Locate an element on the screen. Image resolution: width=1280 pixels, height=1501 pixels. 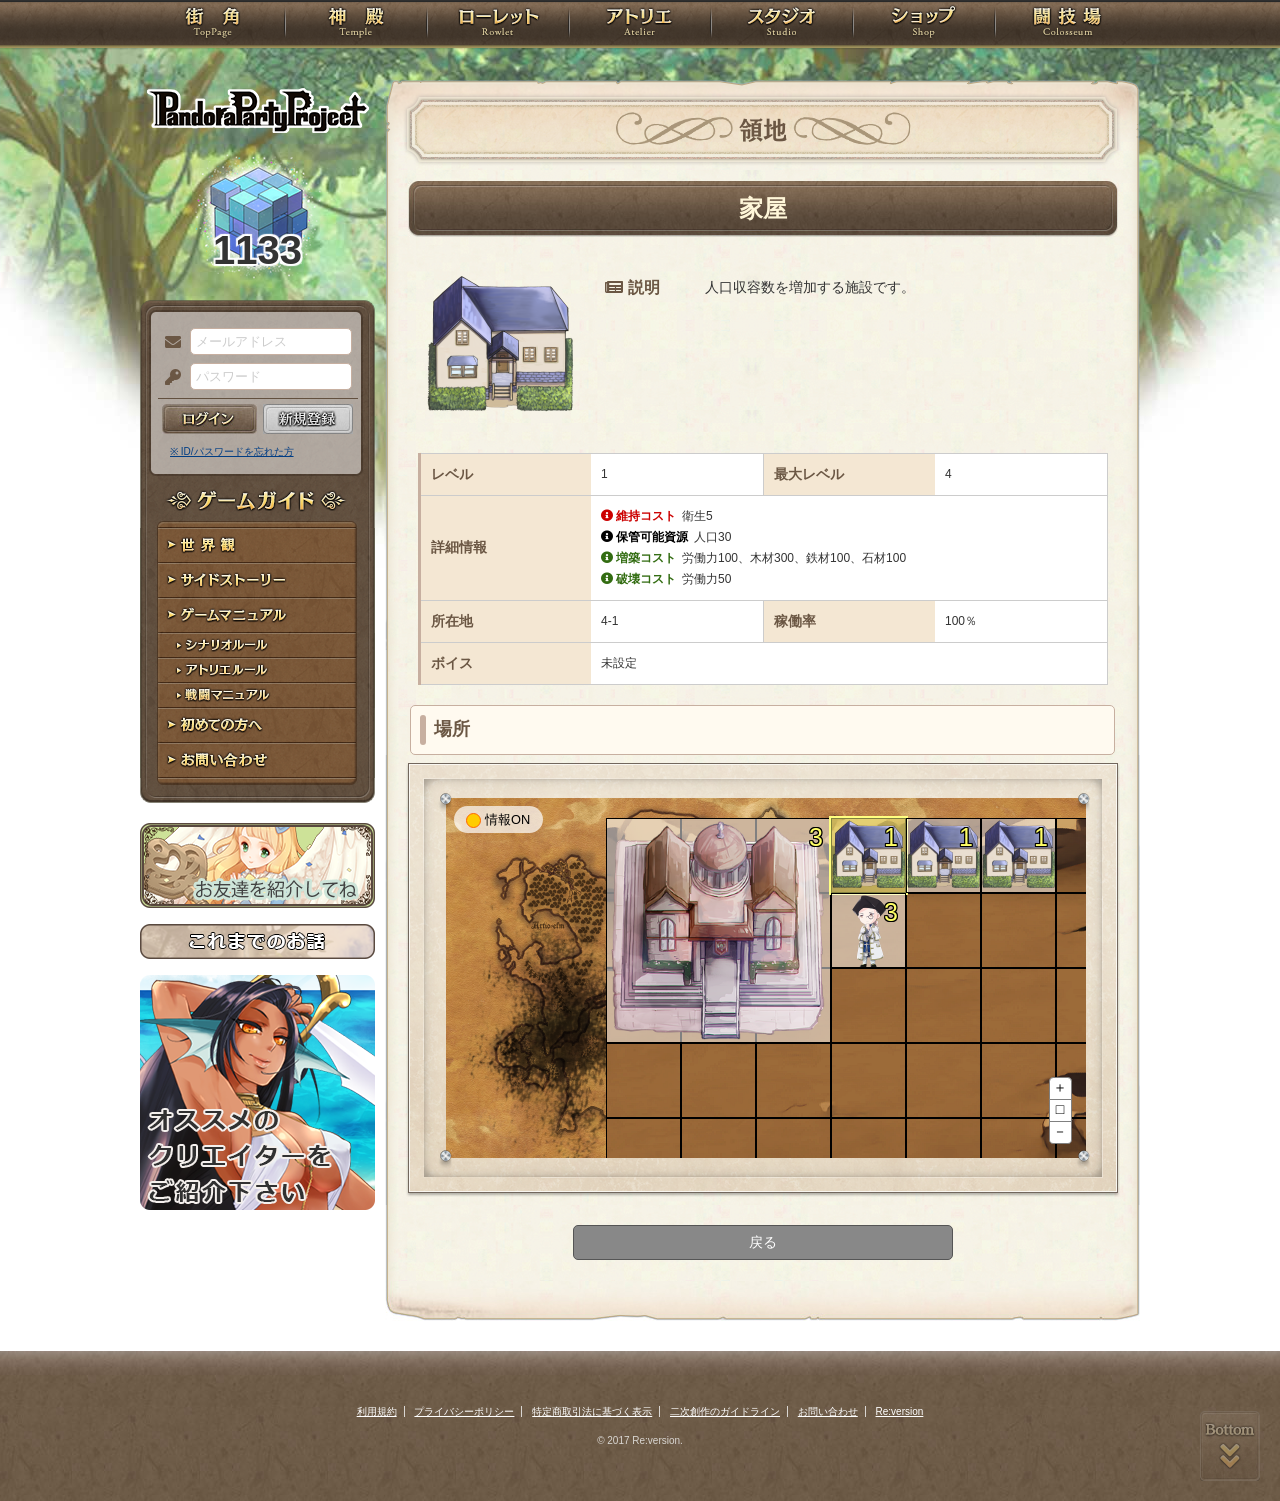
アトリエ is located at coordinates (640, 25).